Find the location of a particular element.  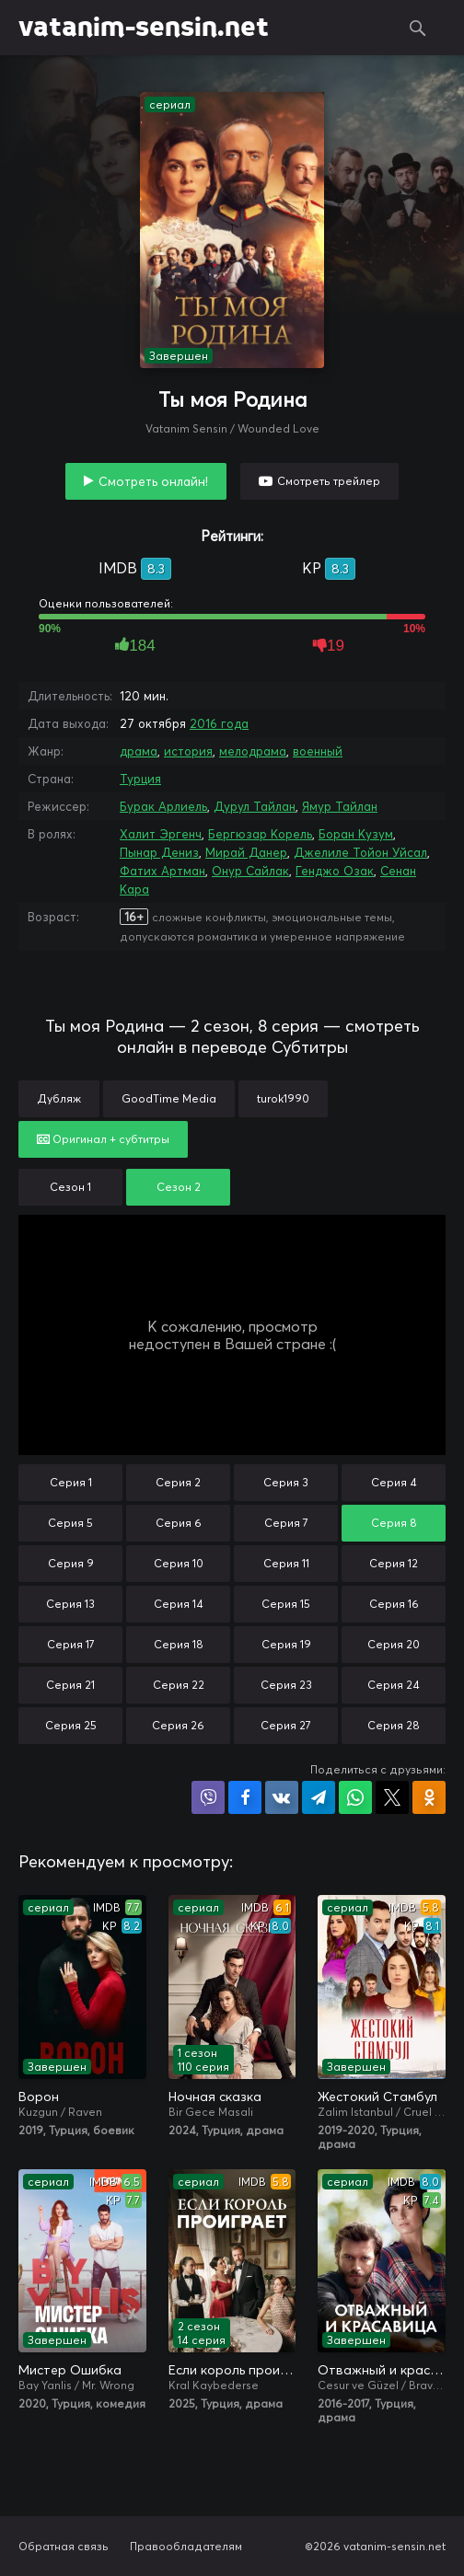

Серия 23 is located at coordinates (286, 1685).